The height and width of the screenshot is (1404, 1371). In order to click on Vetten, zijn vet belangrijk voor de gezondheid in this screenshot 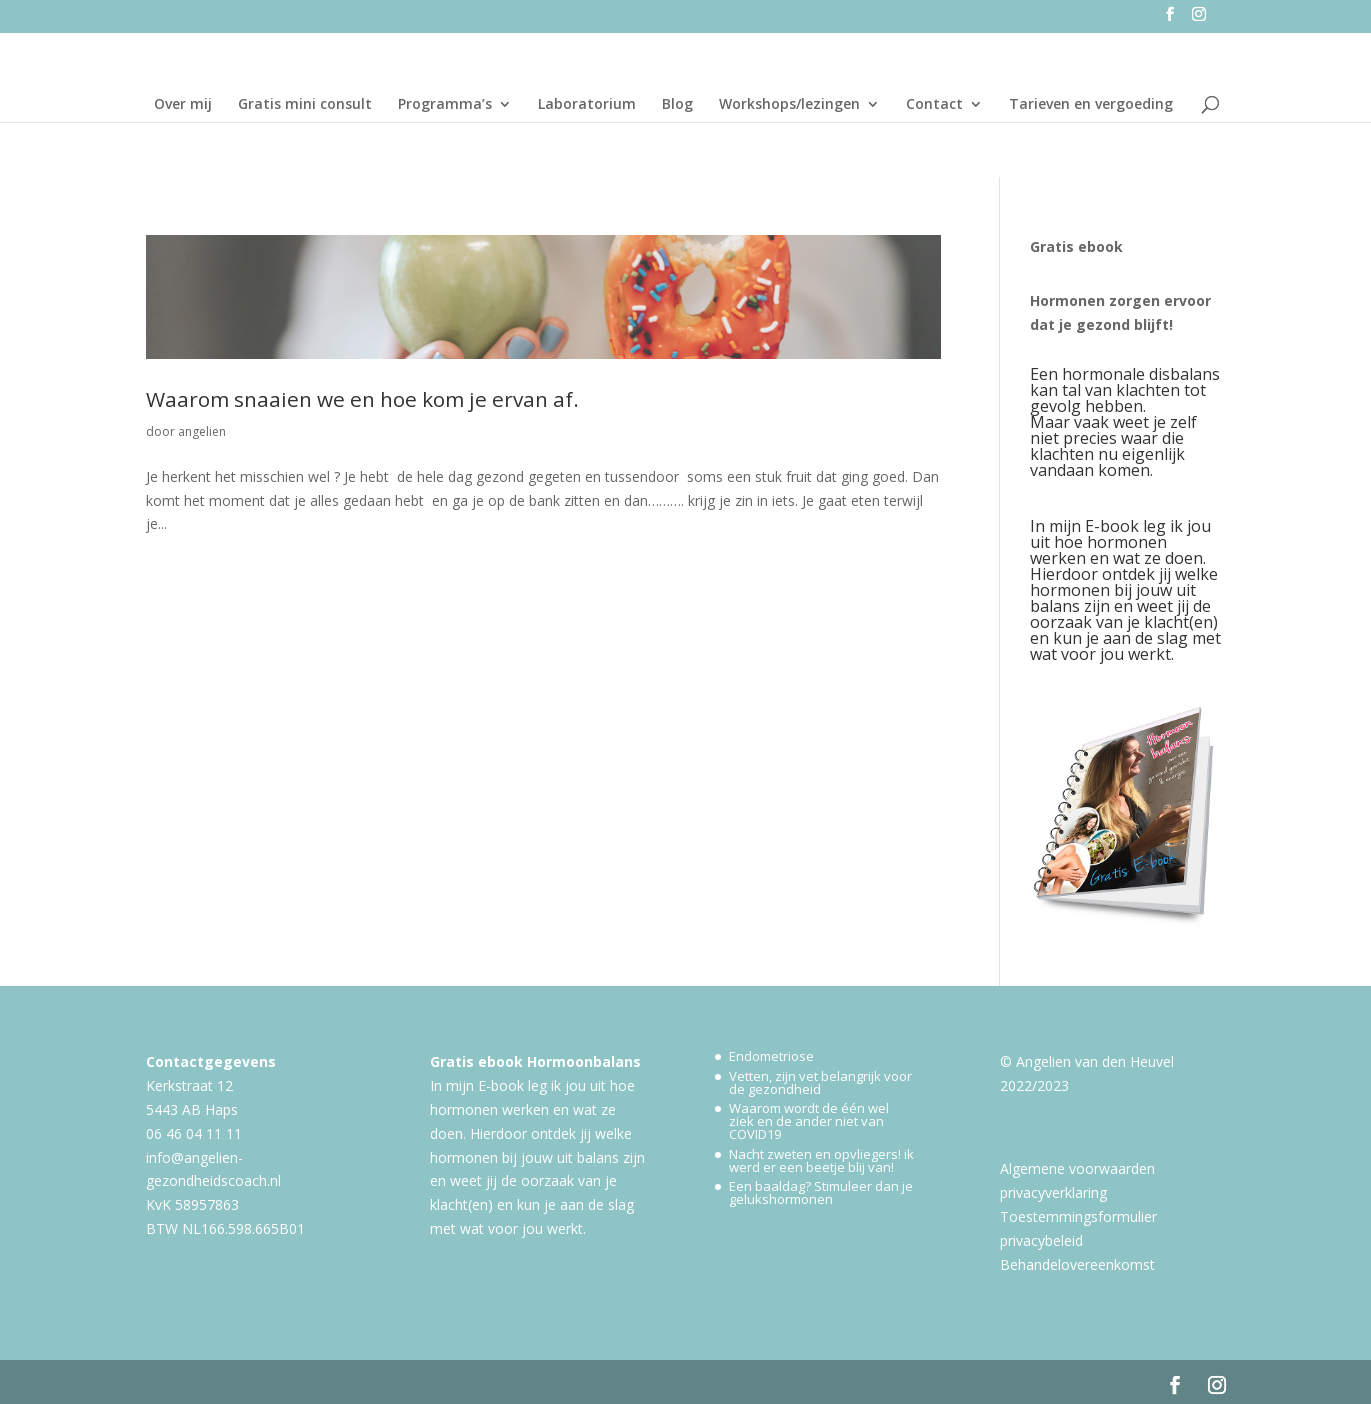, I will do `click(820, 1082)`.